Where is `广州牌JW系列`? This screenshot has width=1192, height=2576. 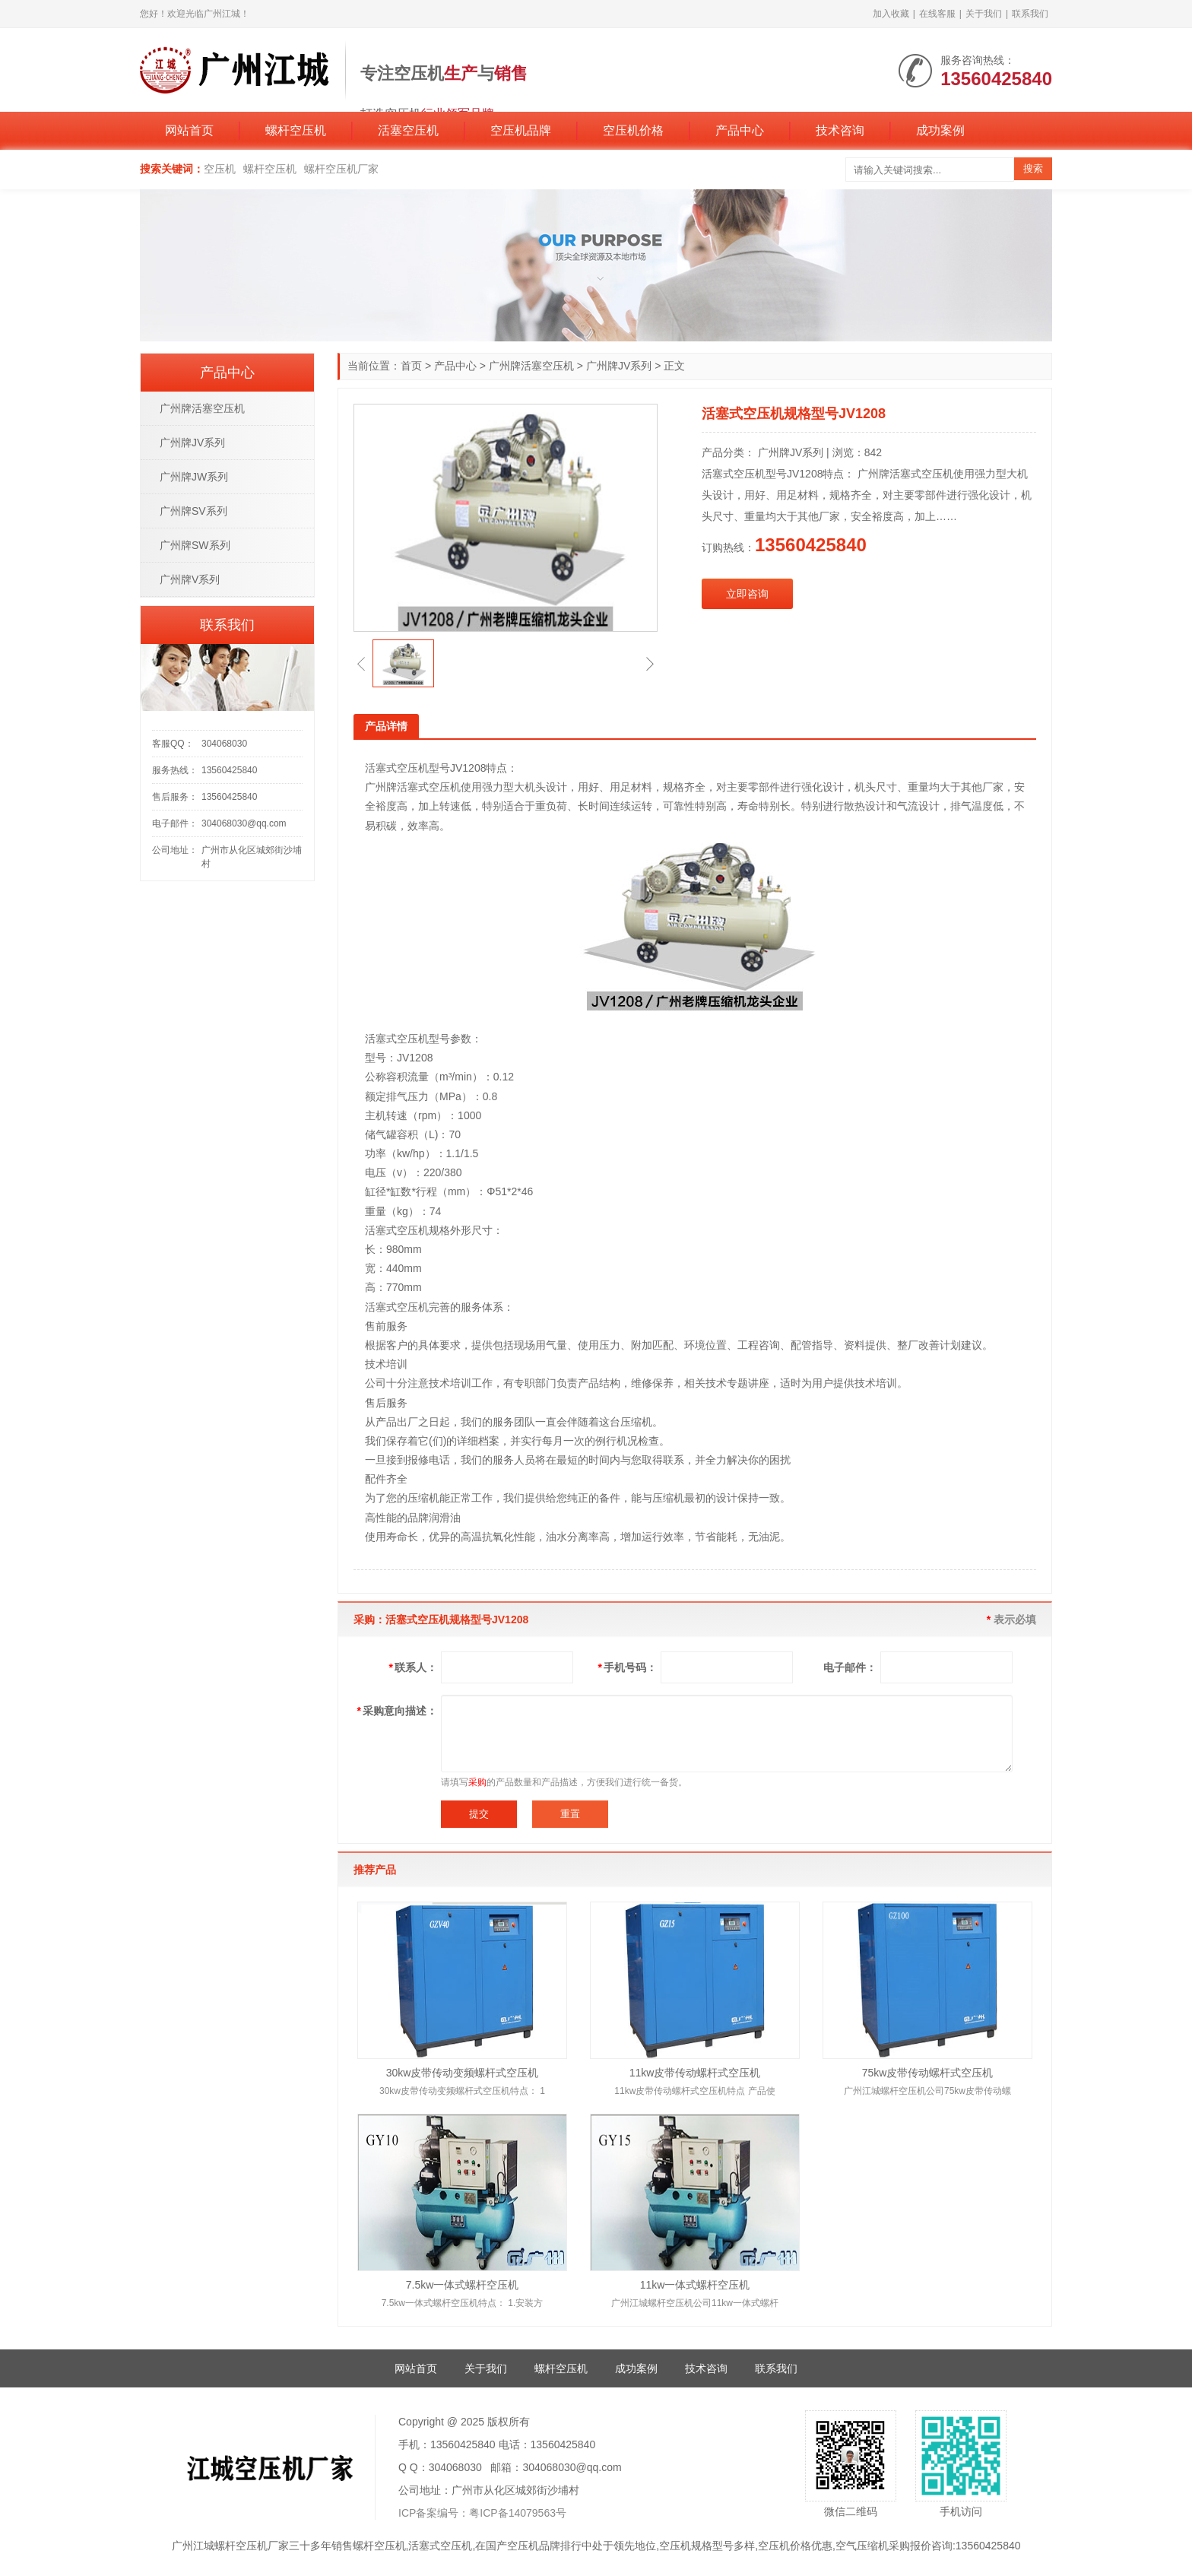 广州牌JW系列 is located at coordinates (194, 477).